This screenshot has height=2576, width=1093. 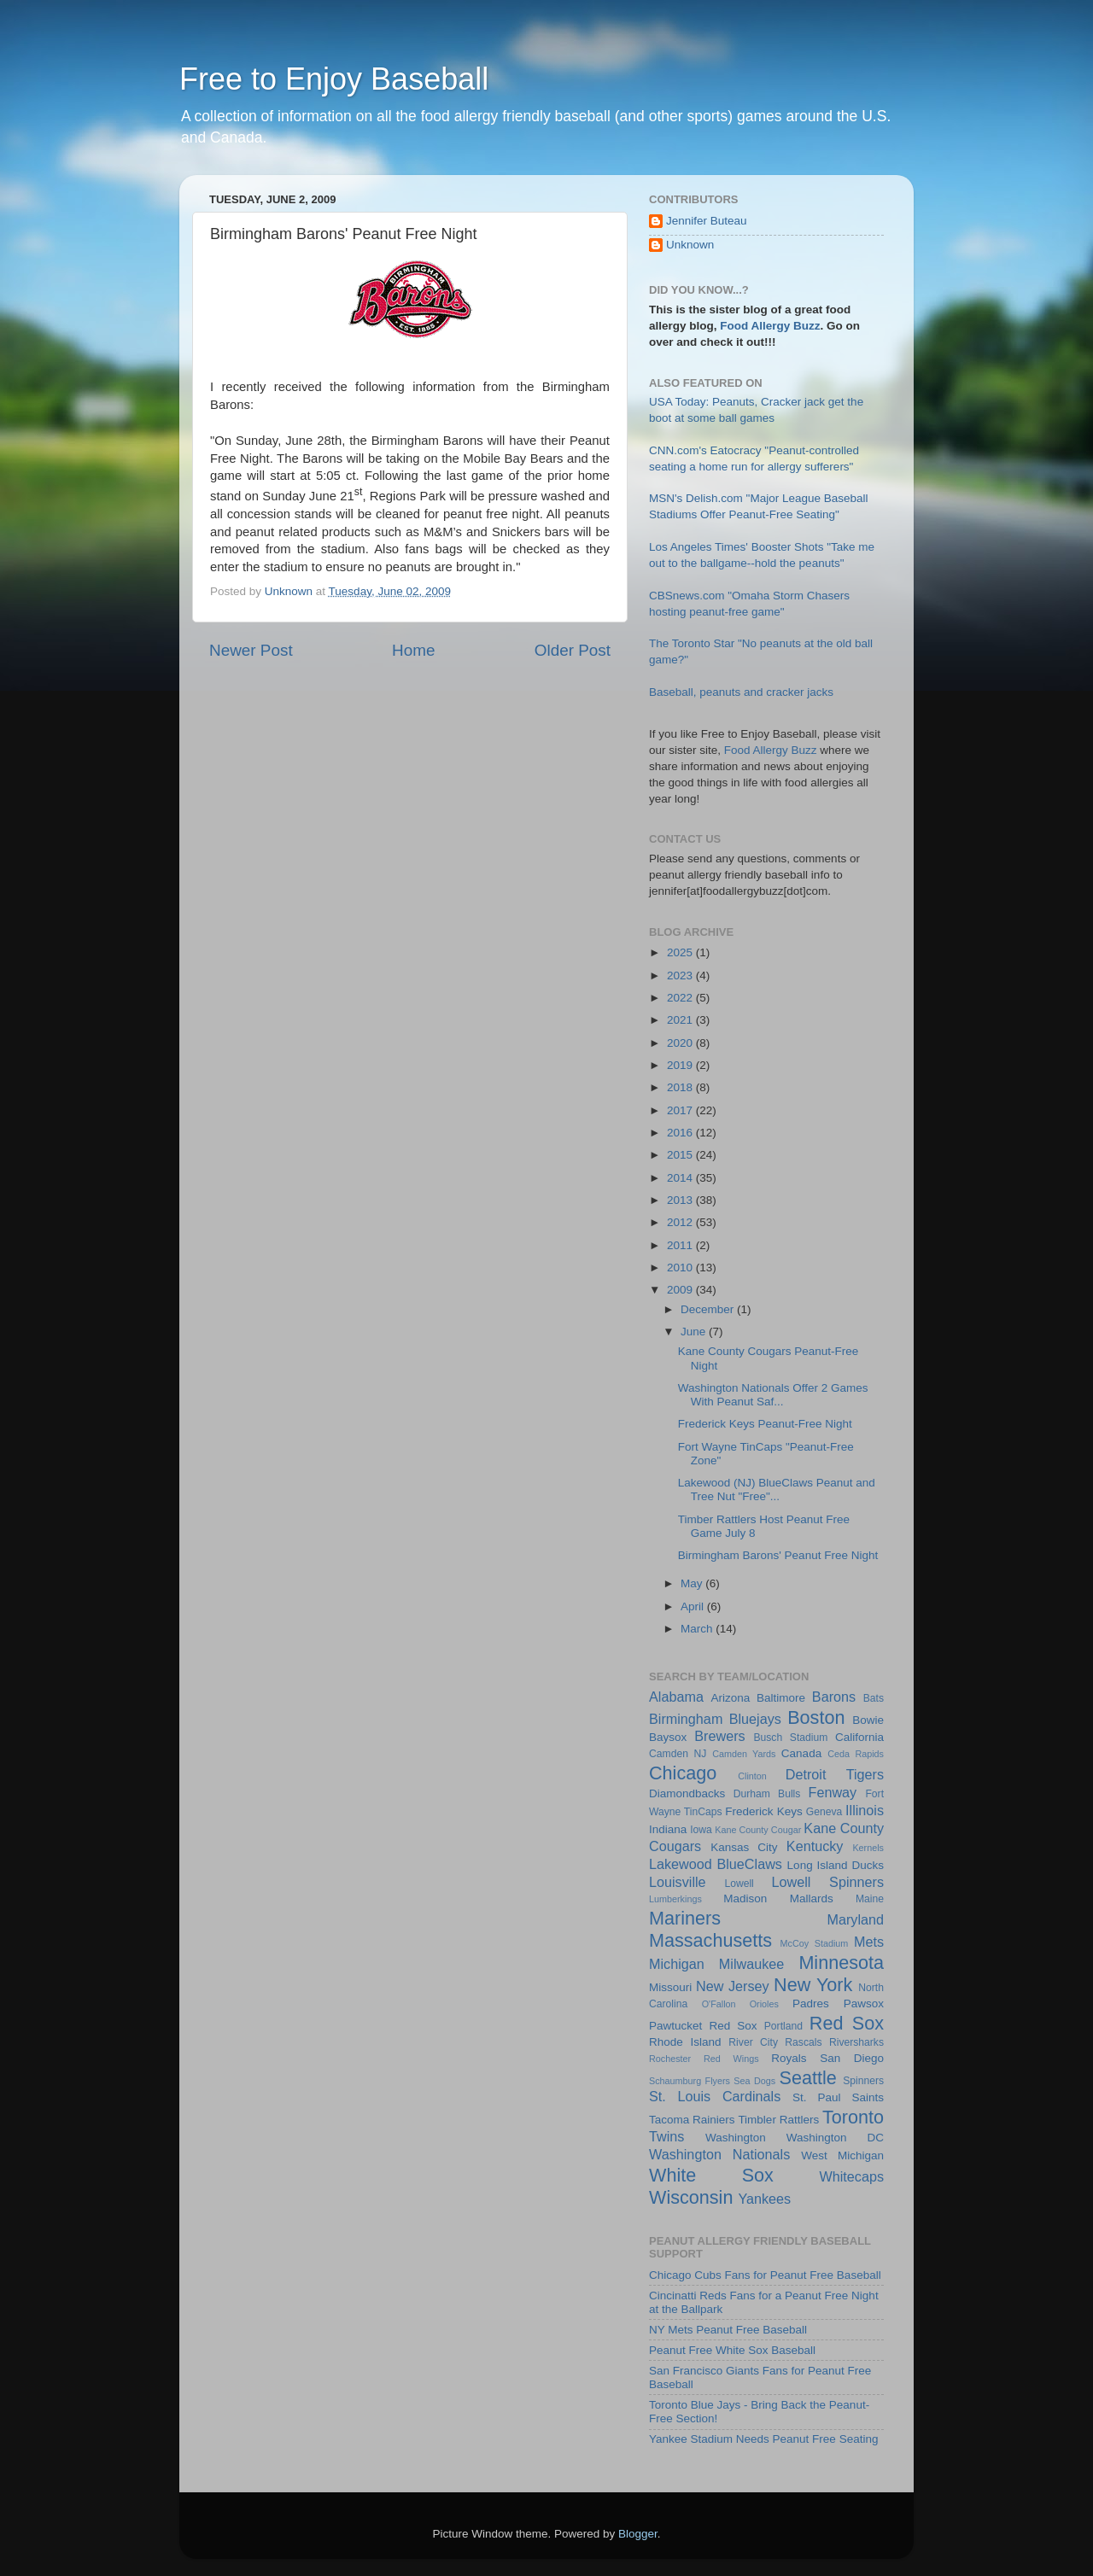 What do you see at coordinates (703, 2025) in the screenshot?
I see `Pawtucket Red Sox` at bounding box center [703, 2025].